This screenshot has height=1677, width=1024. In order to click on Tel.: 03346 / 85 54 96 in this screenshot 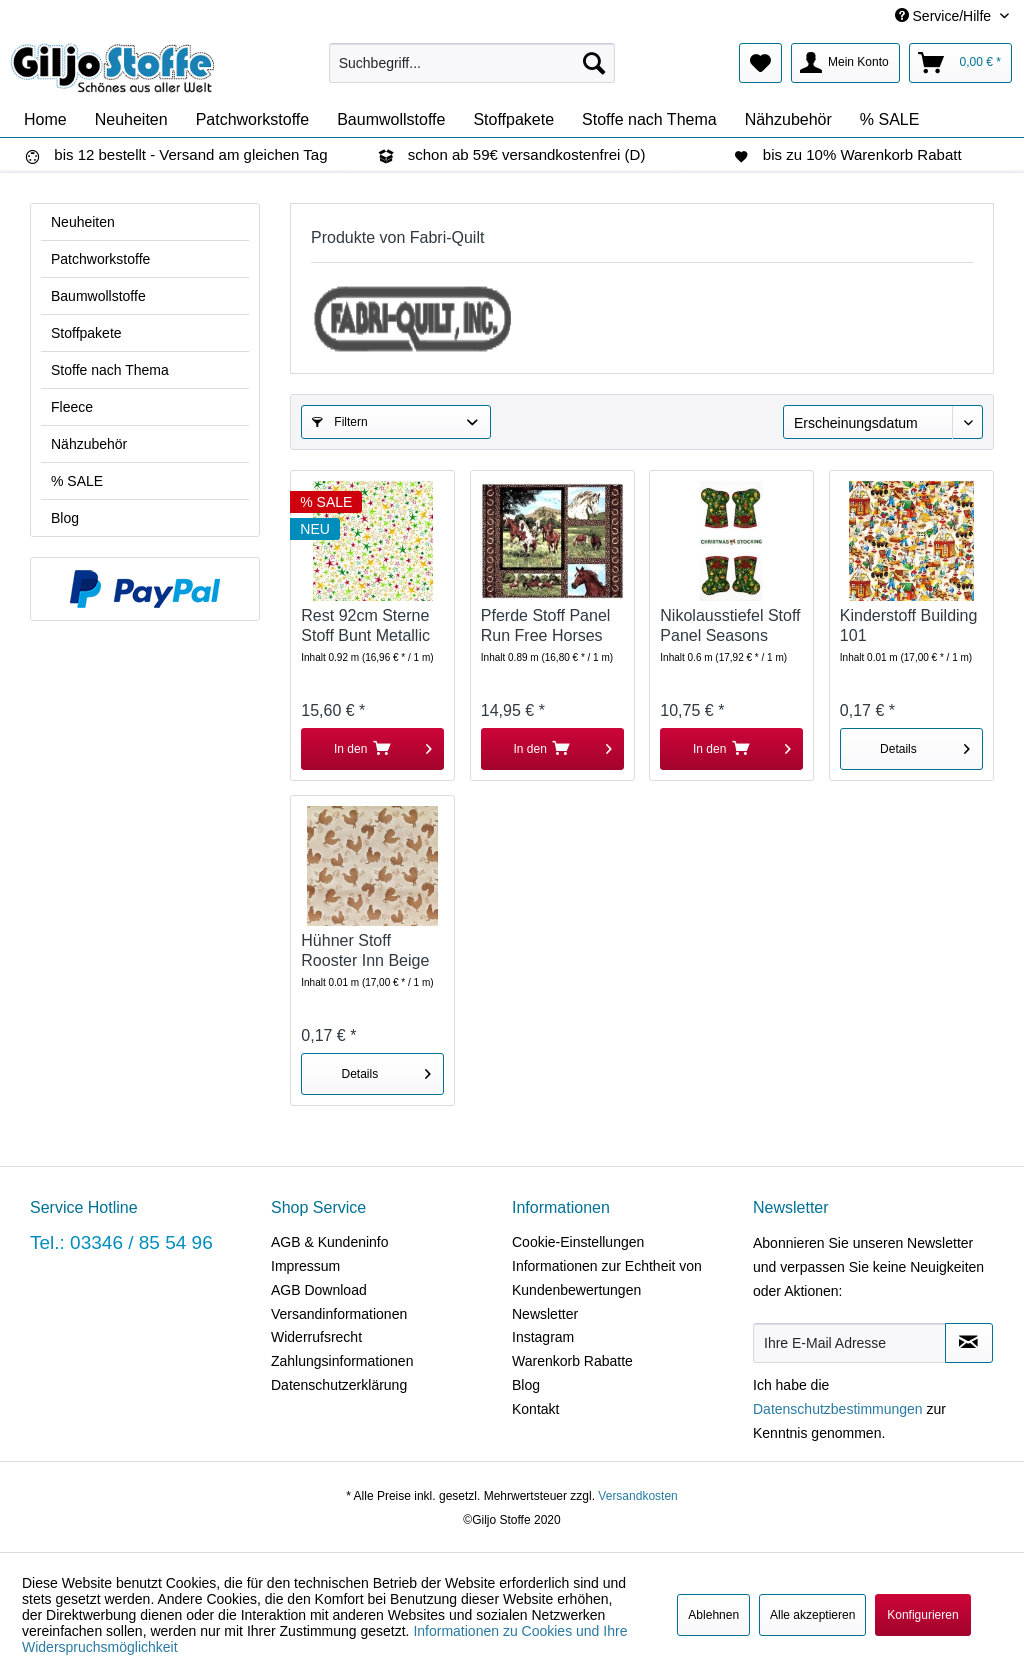, I will do `click(121, 1242)`.